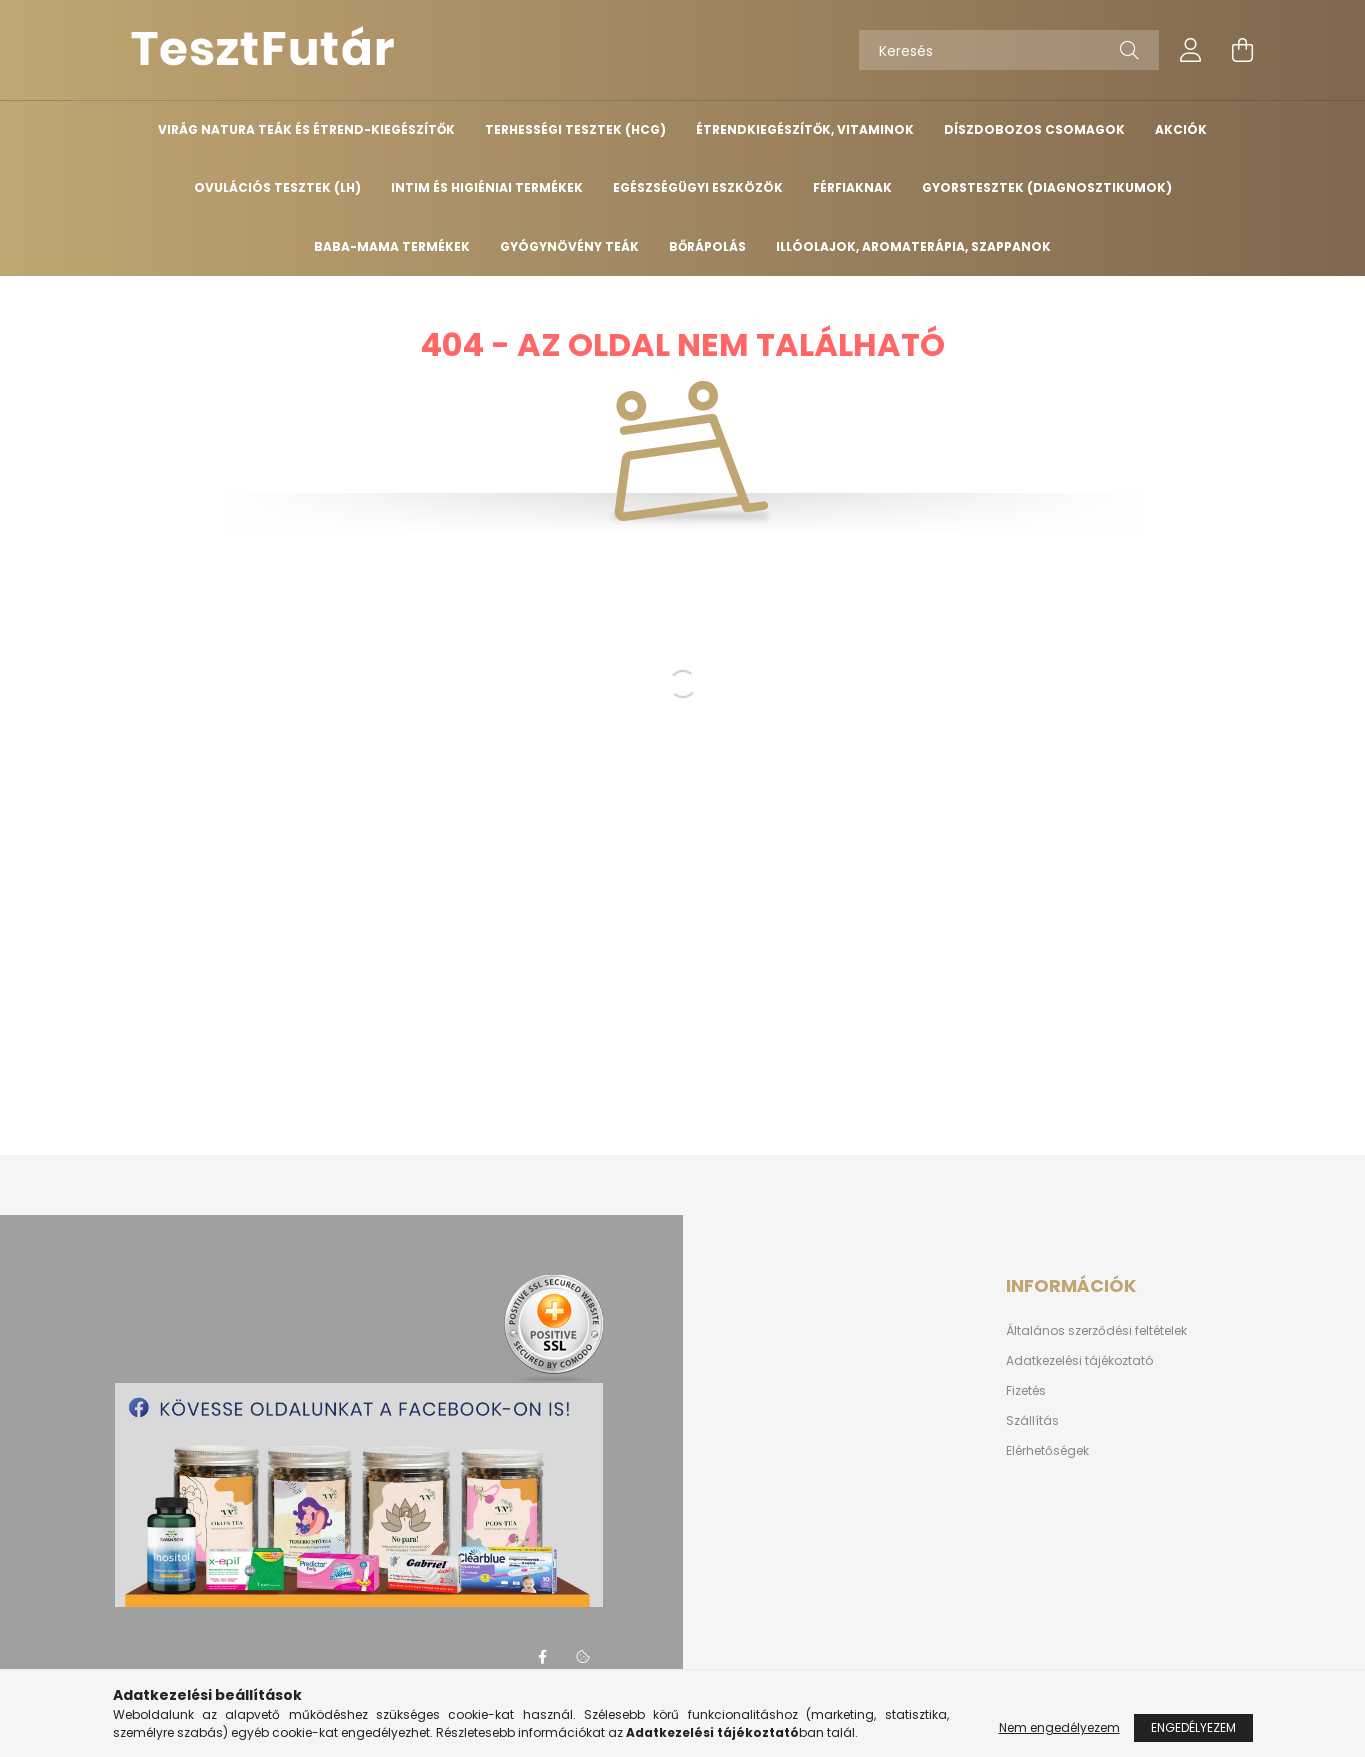 Image resolution: width=1365 pixels, height=1757 pixels. I want to click on AKCIÓK, so click(1181, 129).